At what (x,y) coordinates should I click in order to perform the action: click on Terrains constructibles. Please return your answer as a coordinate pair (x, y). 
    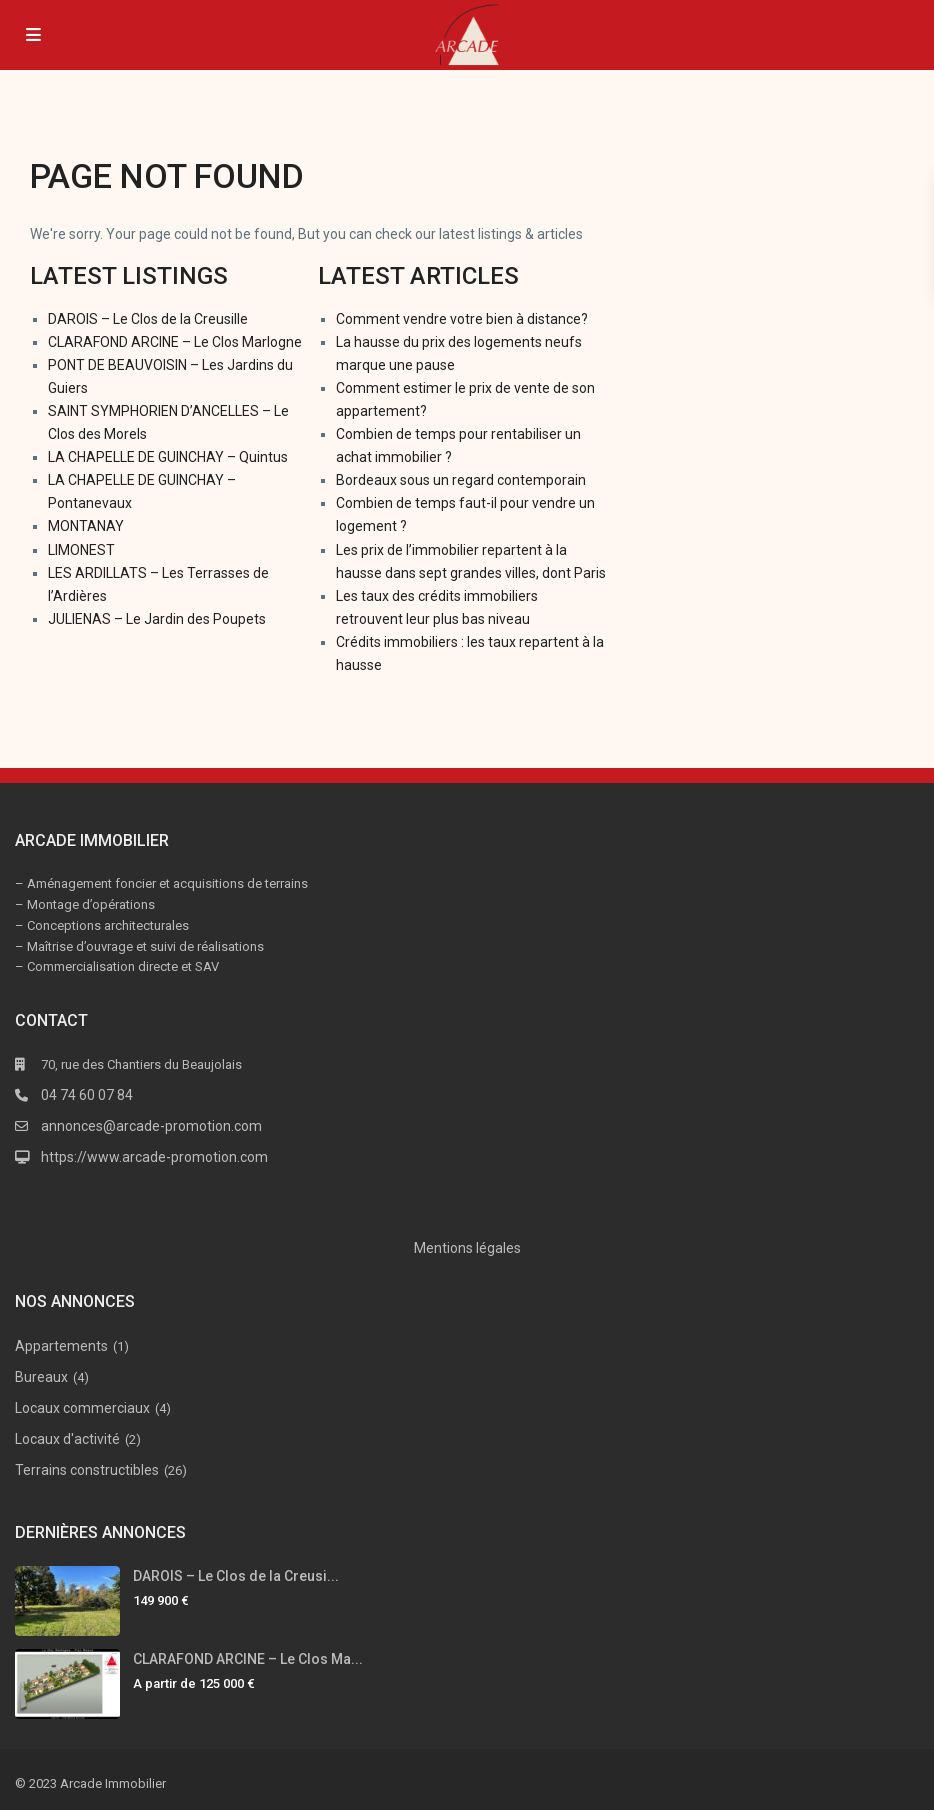
    Looking at the image, I should click on (87, 1470).